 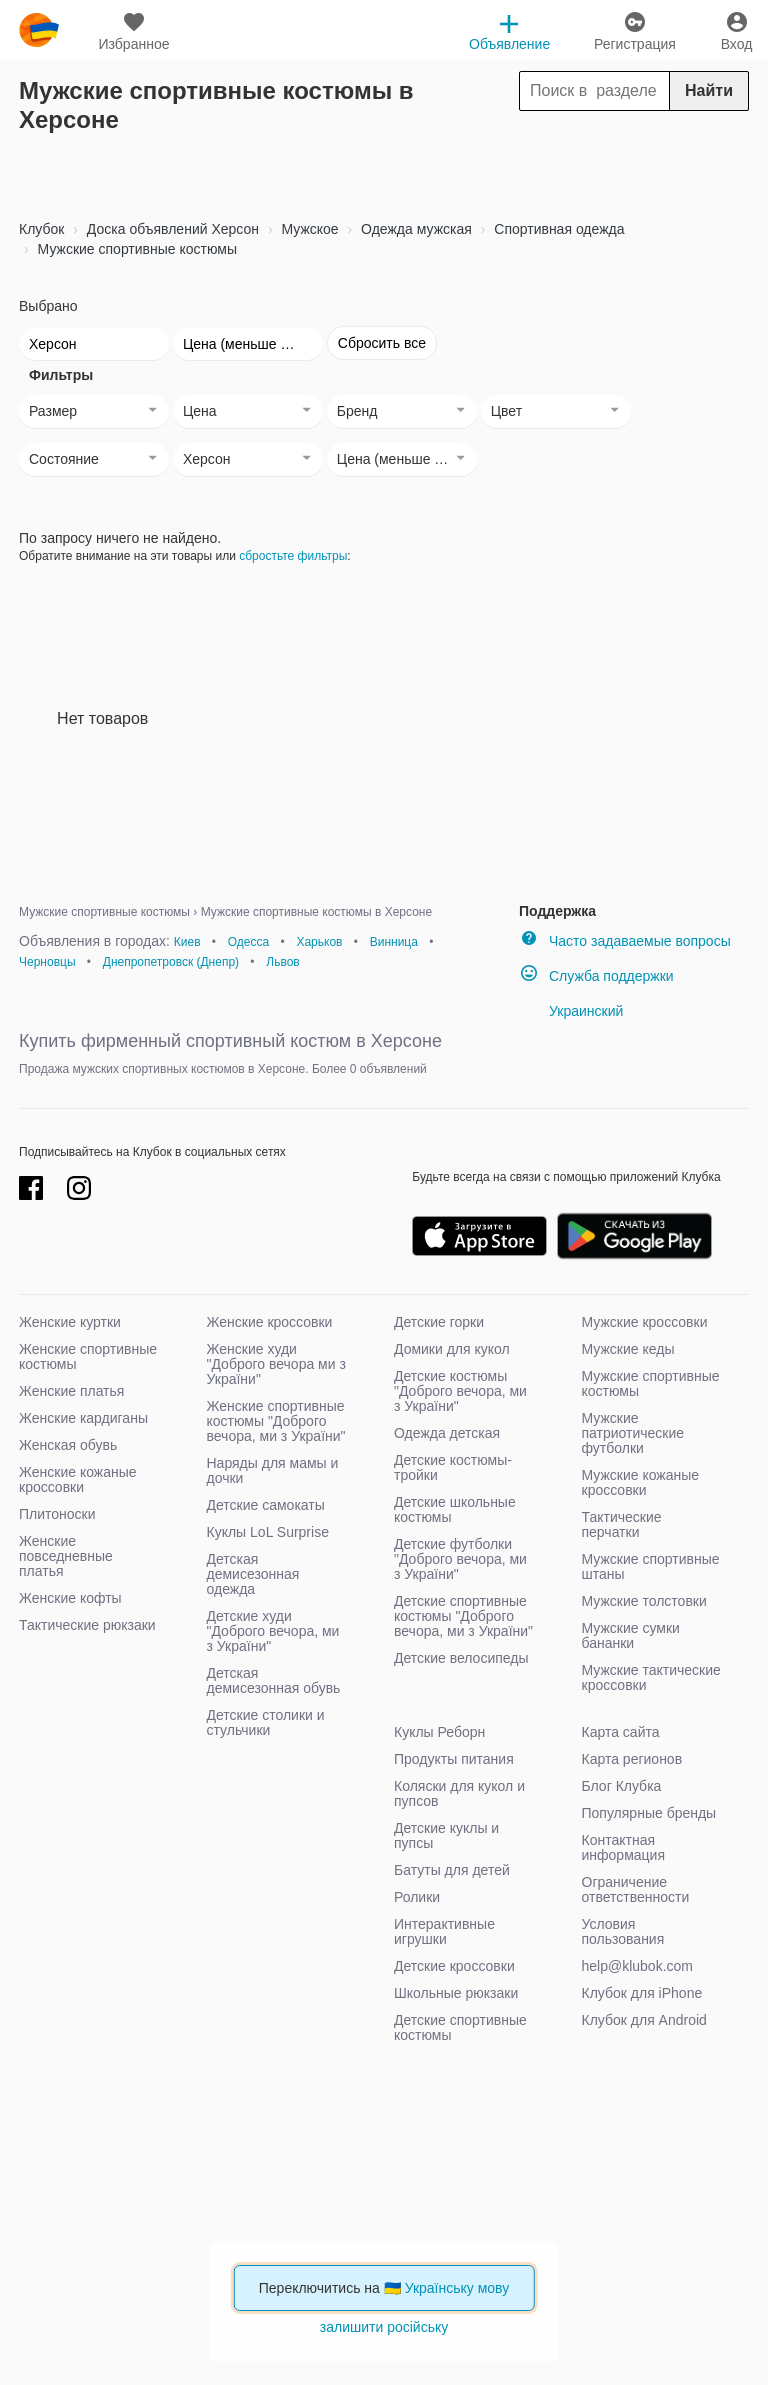 What do you see at coordinates (187, 942) in the screenshot?
I see `Киев` at bounding box center [187, 942].